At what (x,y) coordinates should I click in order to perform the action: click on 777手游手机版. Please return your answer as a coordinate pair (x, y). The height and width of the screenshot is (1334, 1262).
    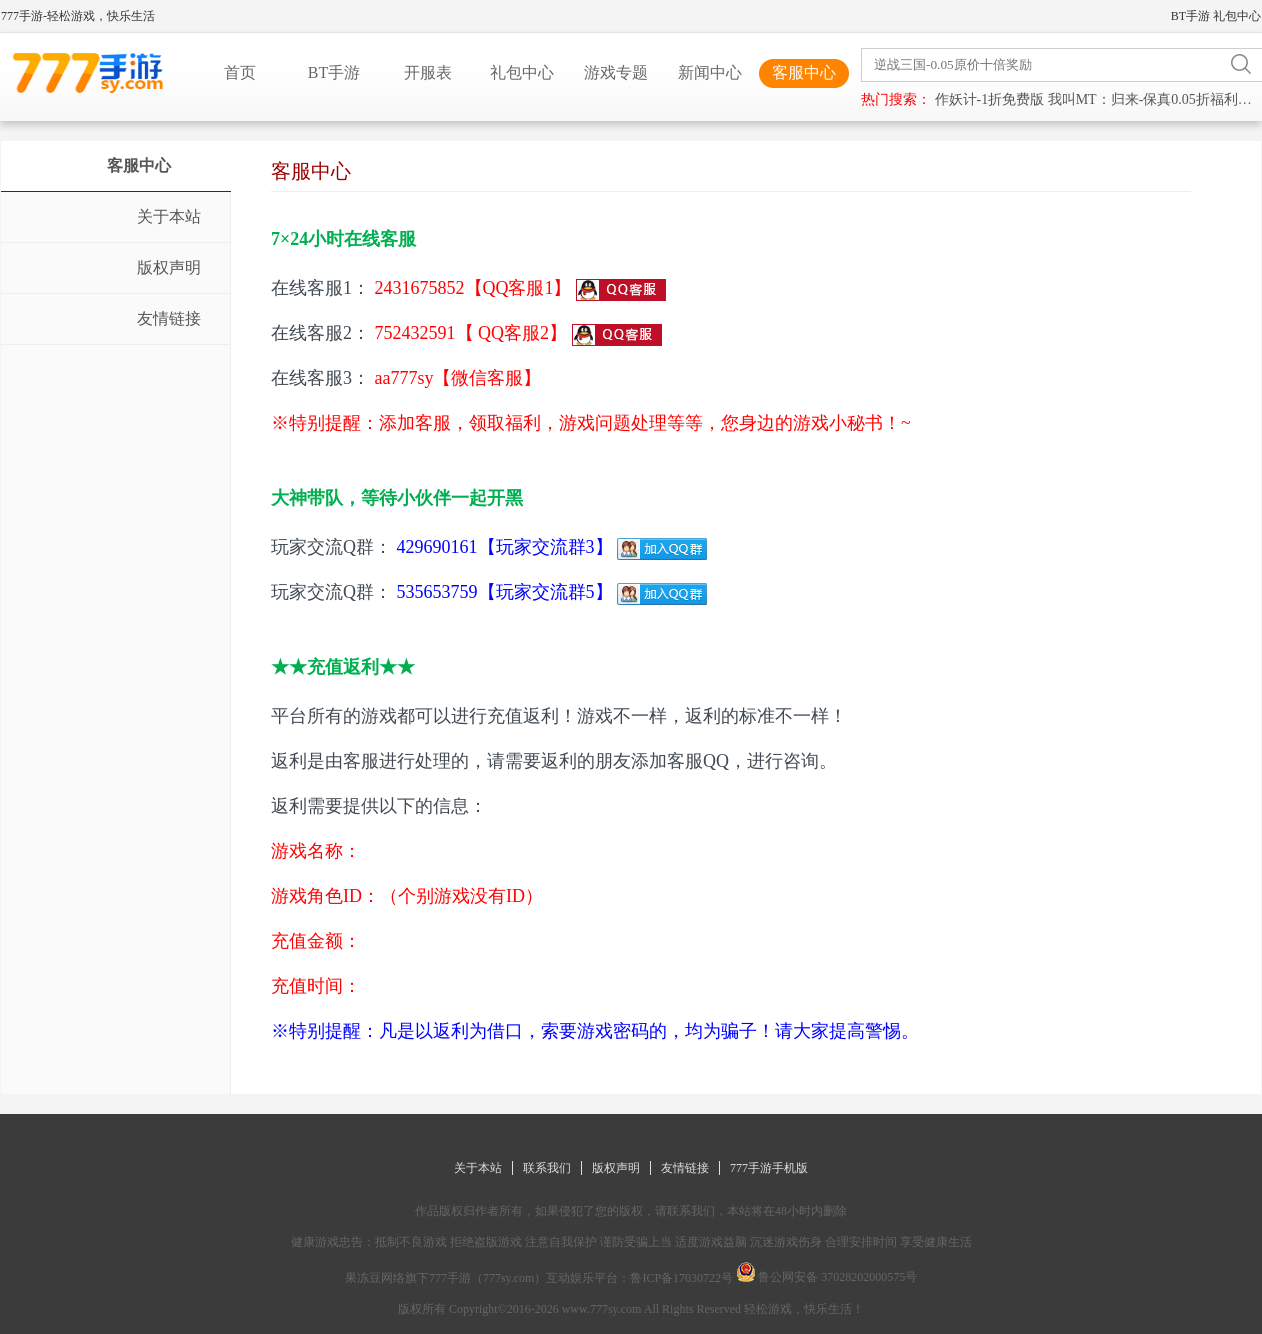
    Looking at the image, I should click on (769, 1168).